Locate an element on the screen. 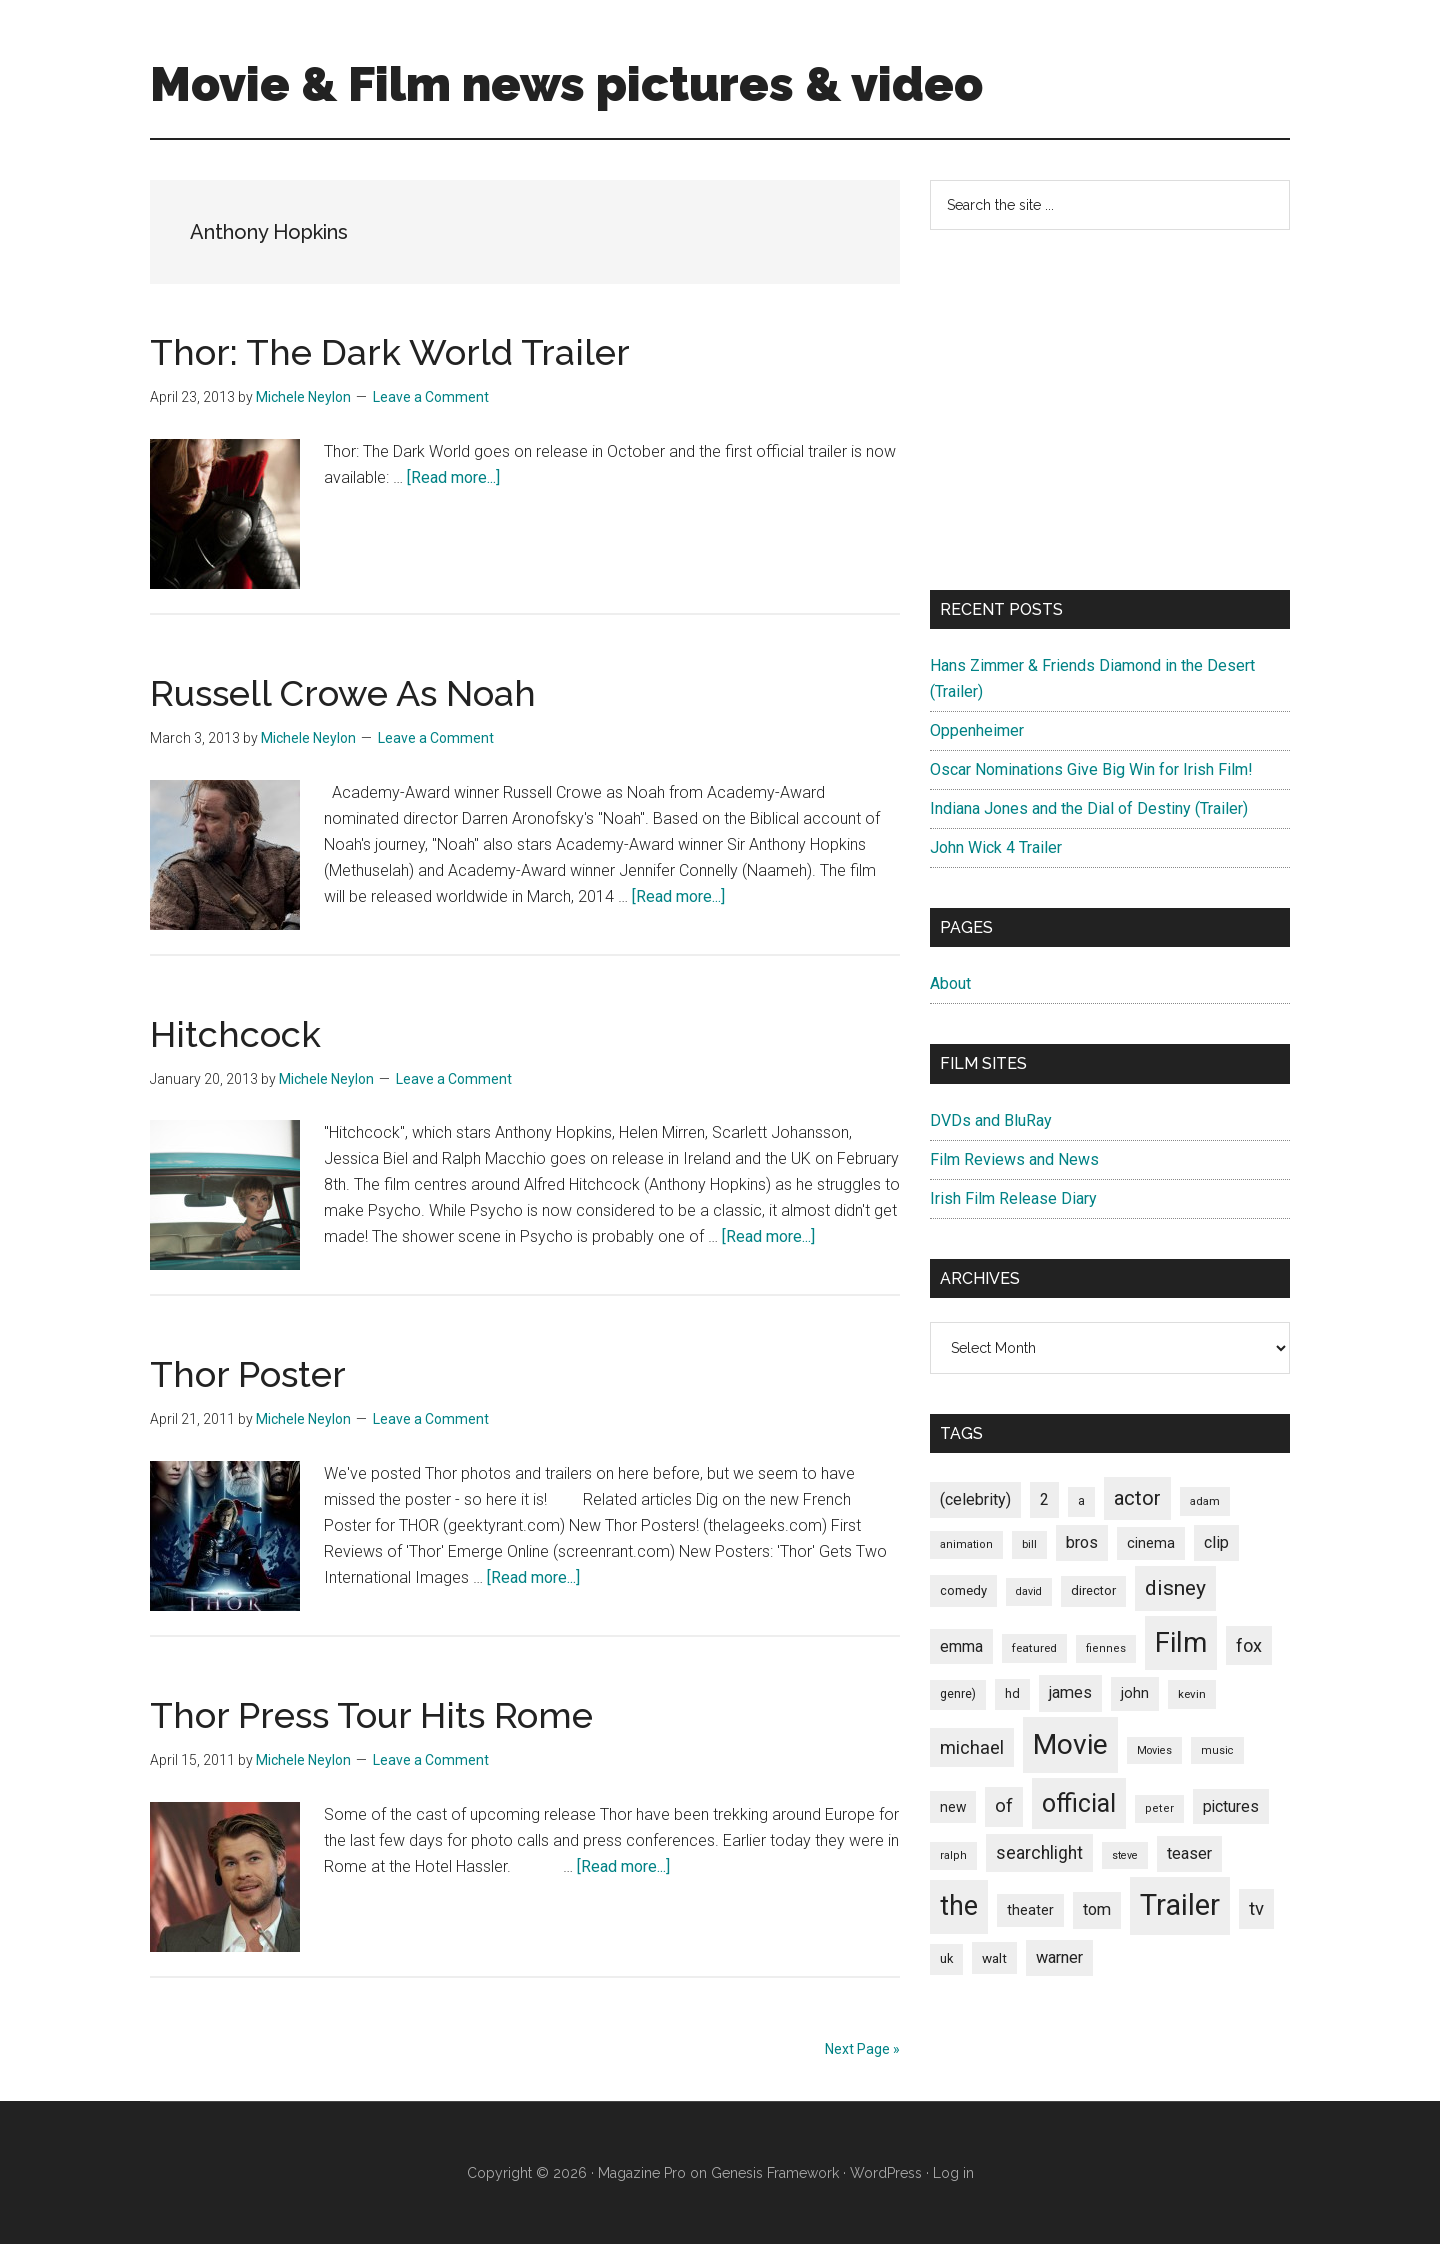 This screenshot has width=1440, height=2244. tv [tv (192 items)] is located at coordinates (1256, 1909).